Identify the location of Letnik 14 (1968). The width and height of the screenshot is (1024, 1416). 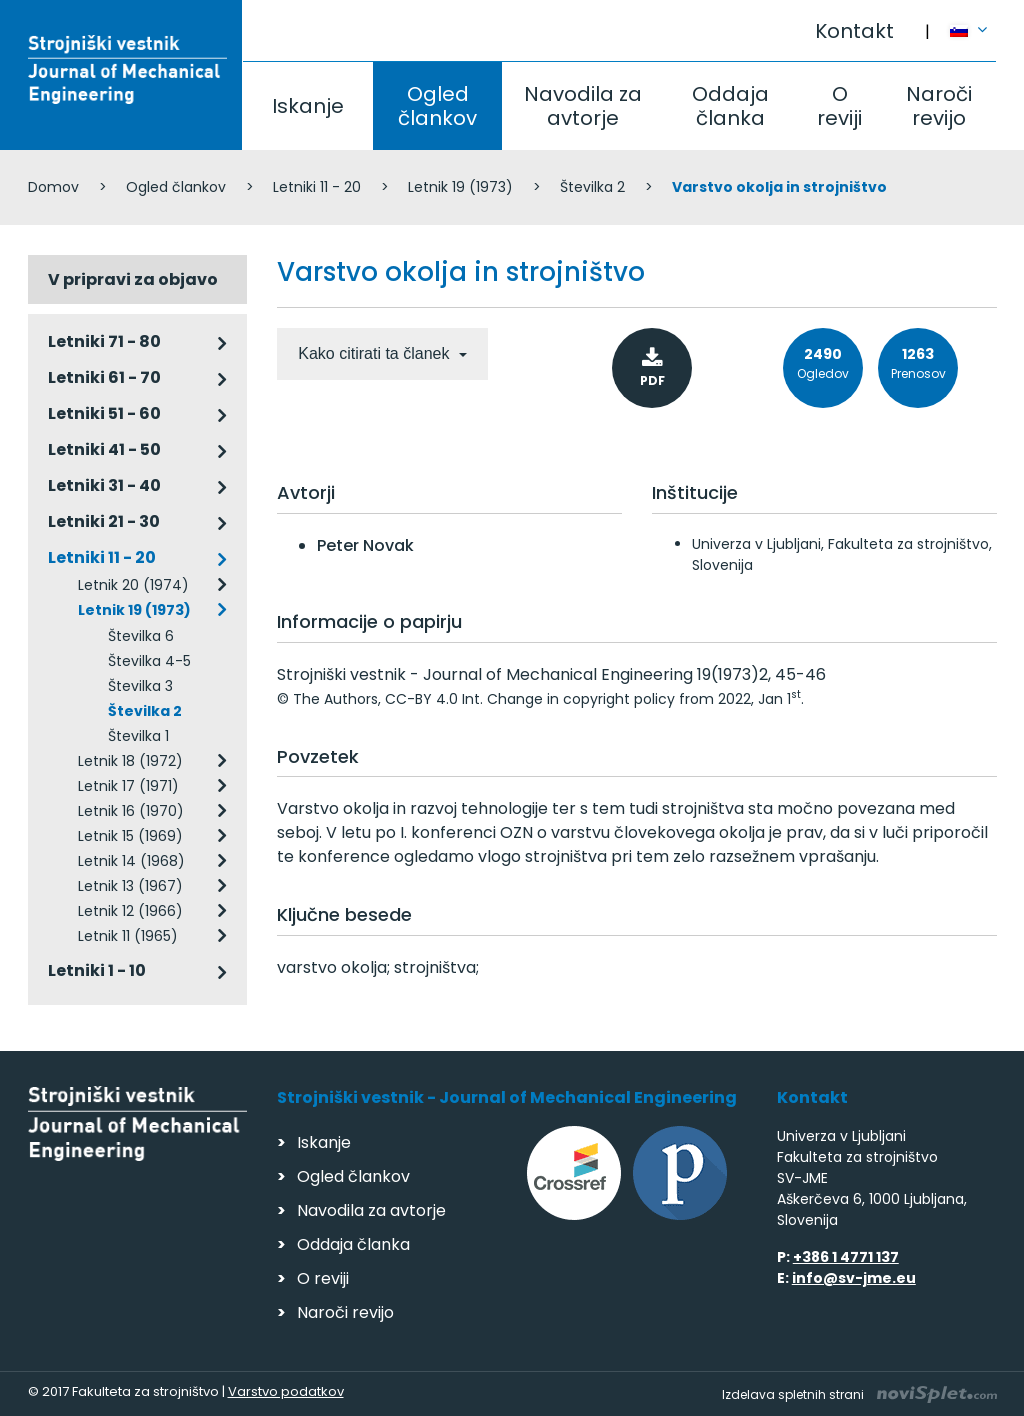
(131, 861).